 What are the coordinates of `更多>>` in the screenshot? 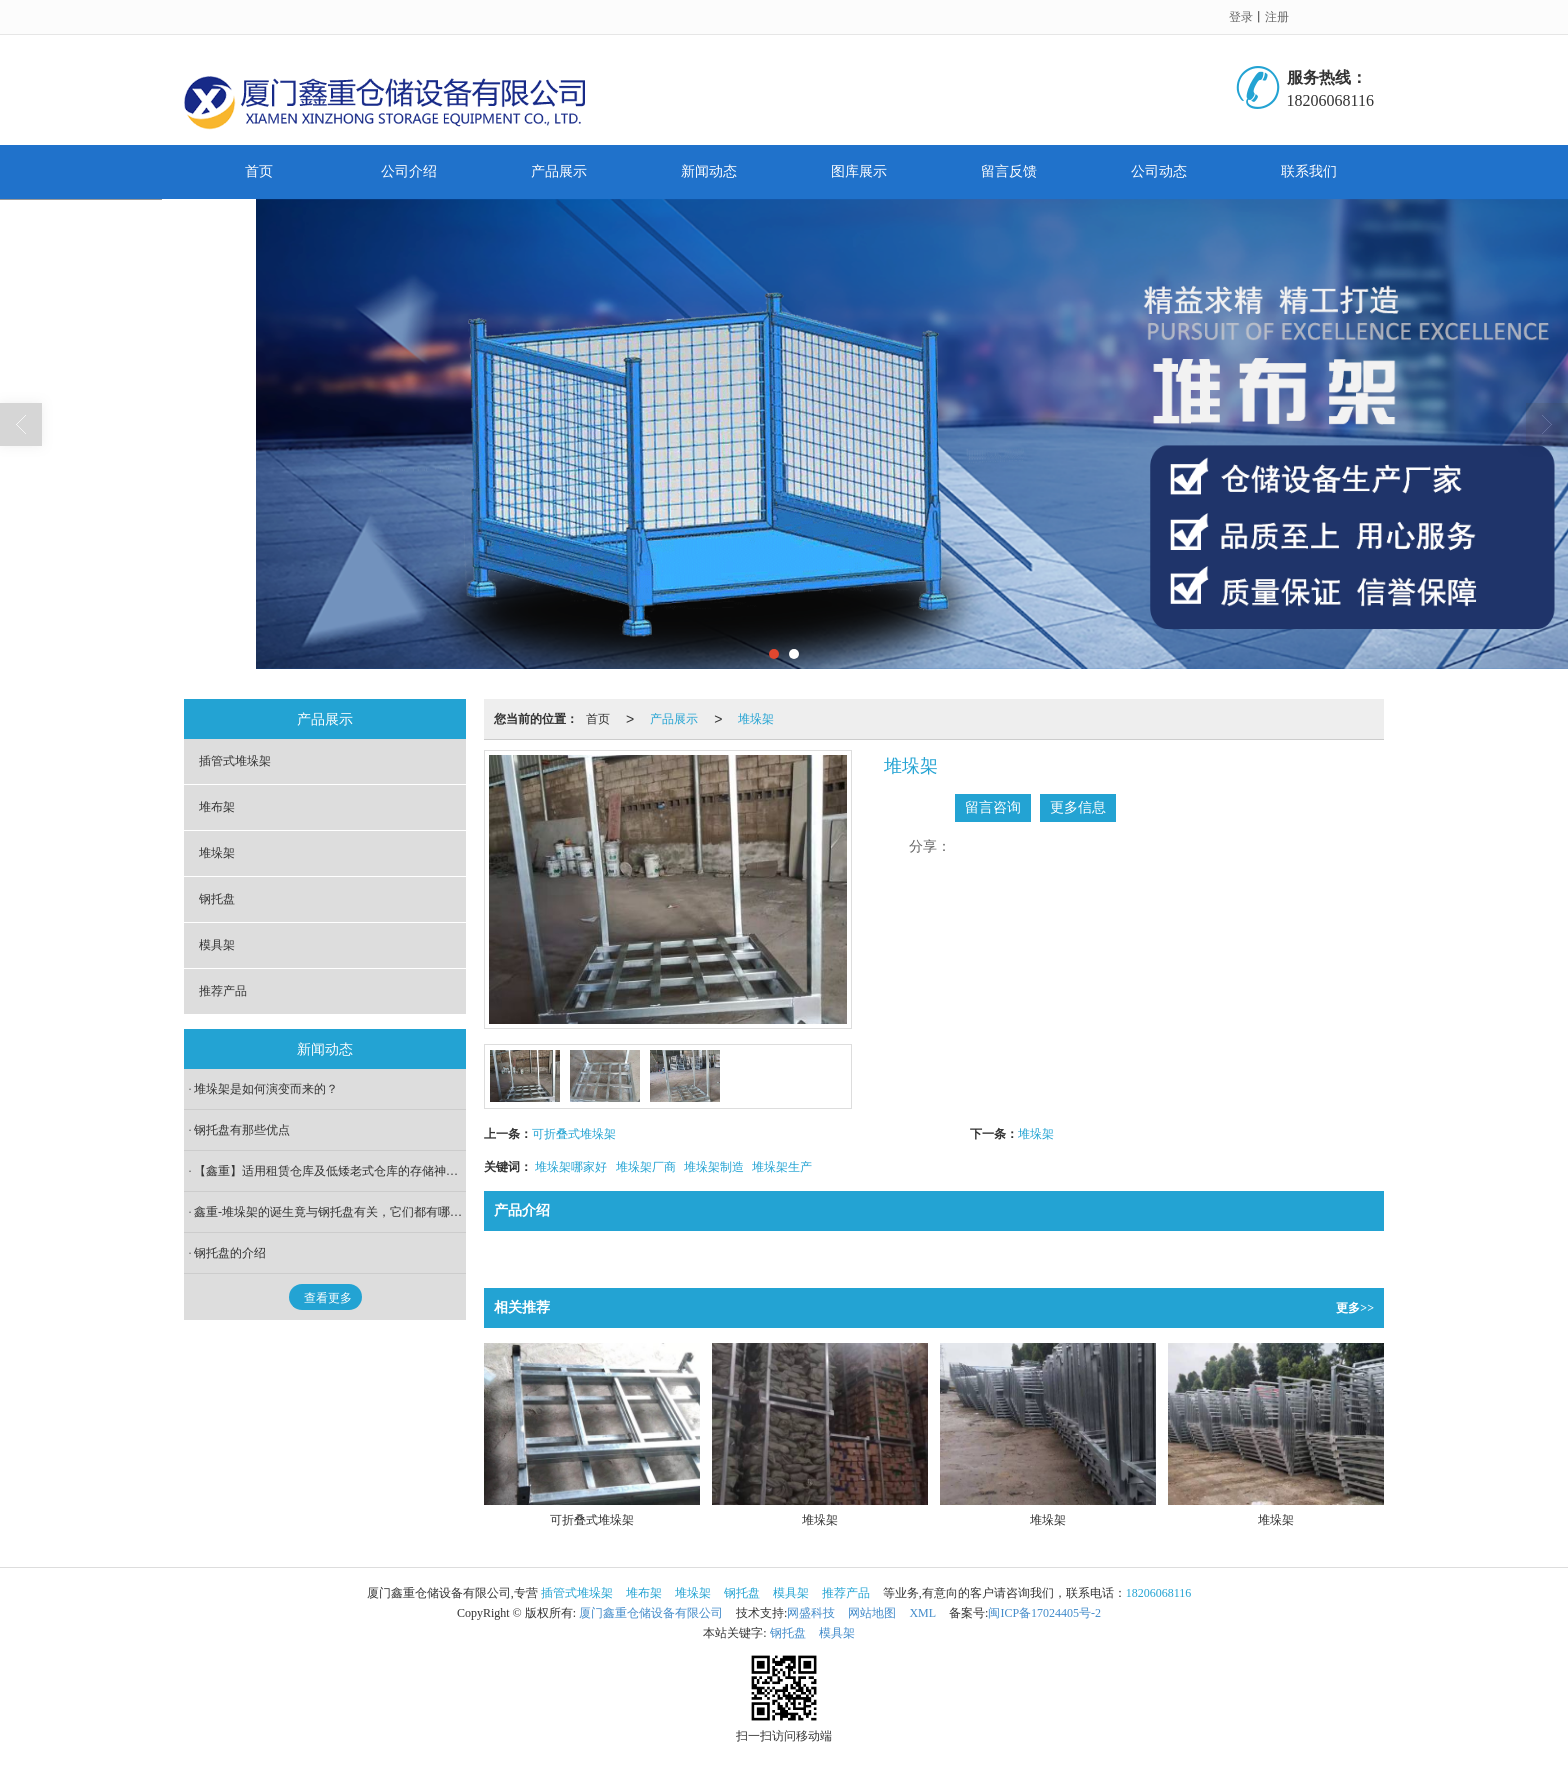 It's located at (1355, 1308).